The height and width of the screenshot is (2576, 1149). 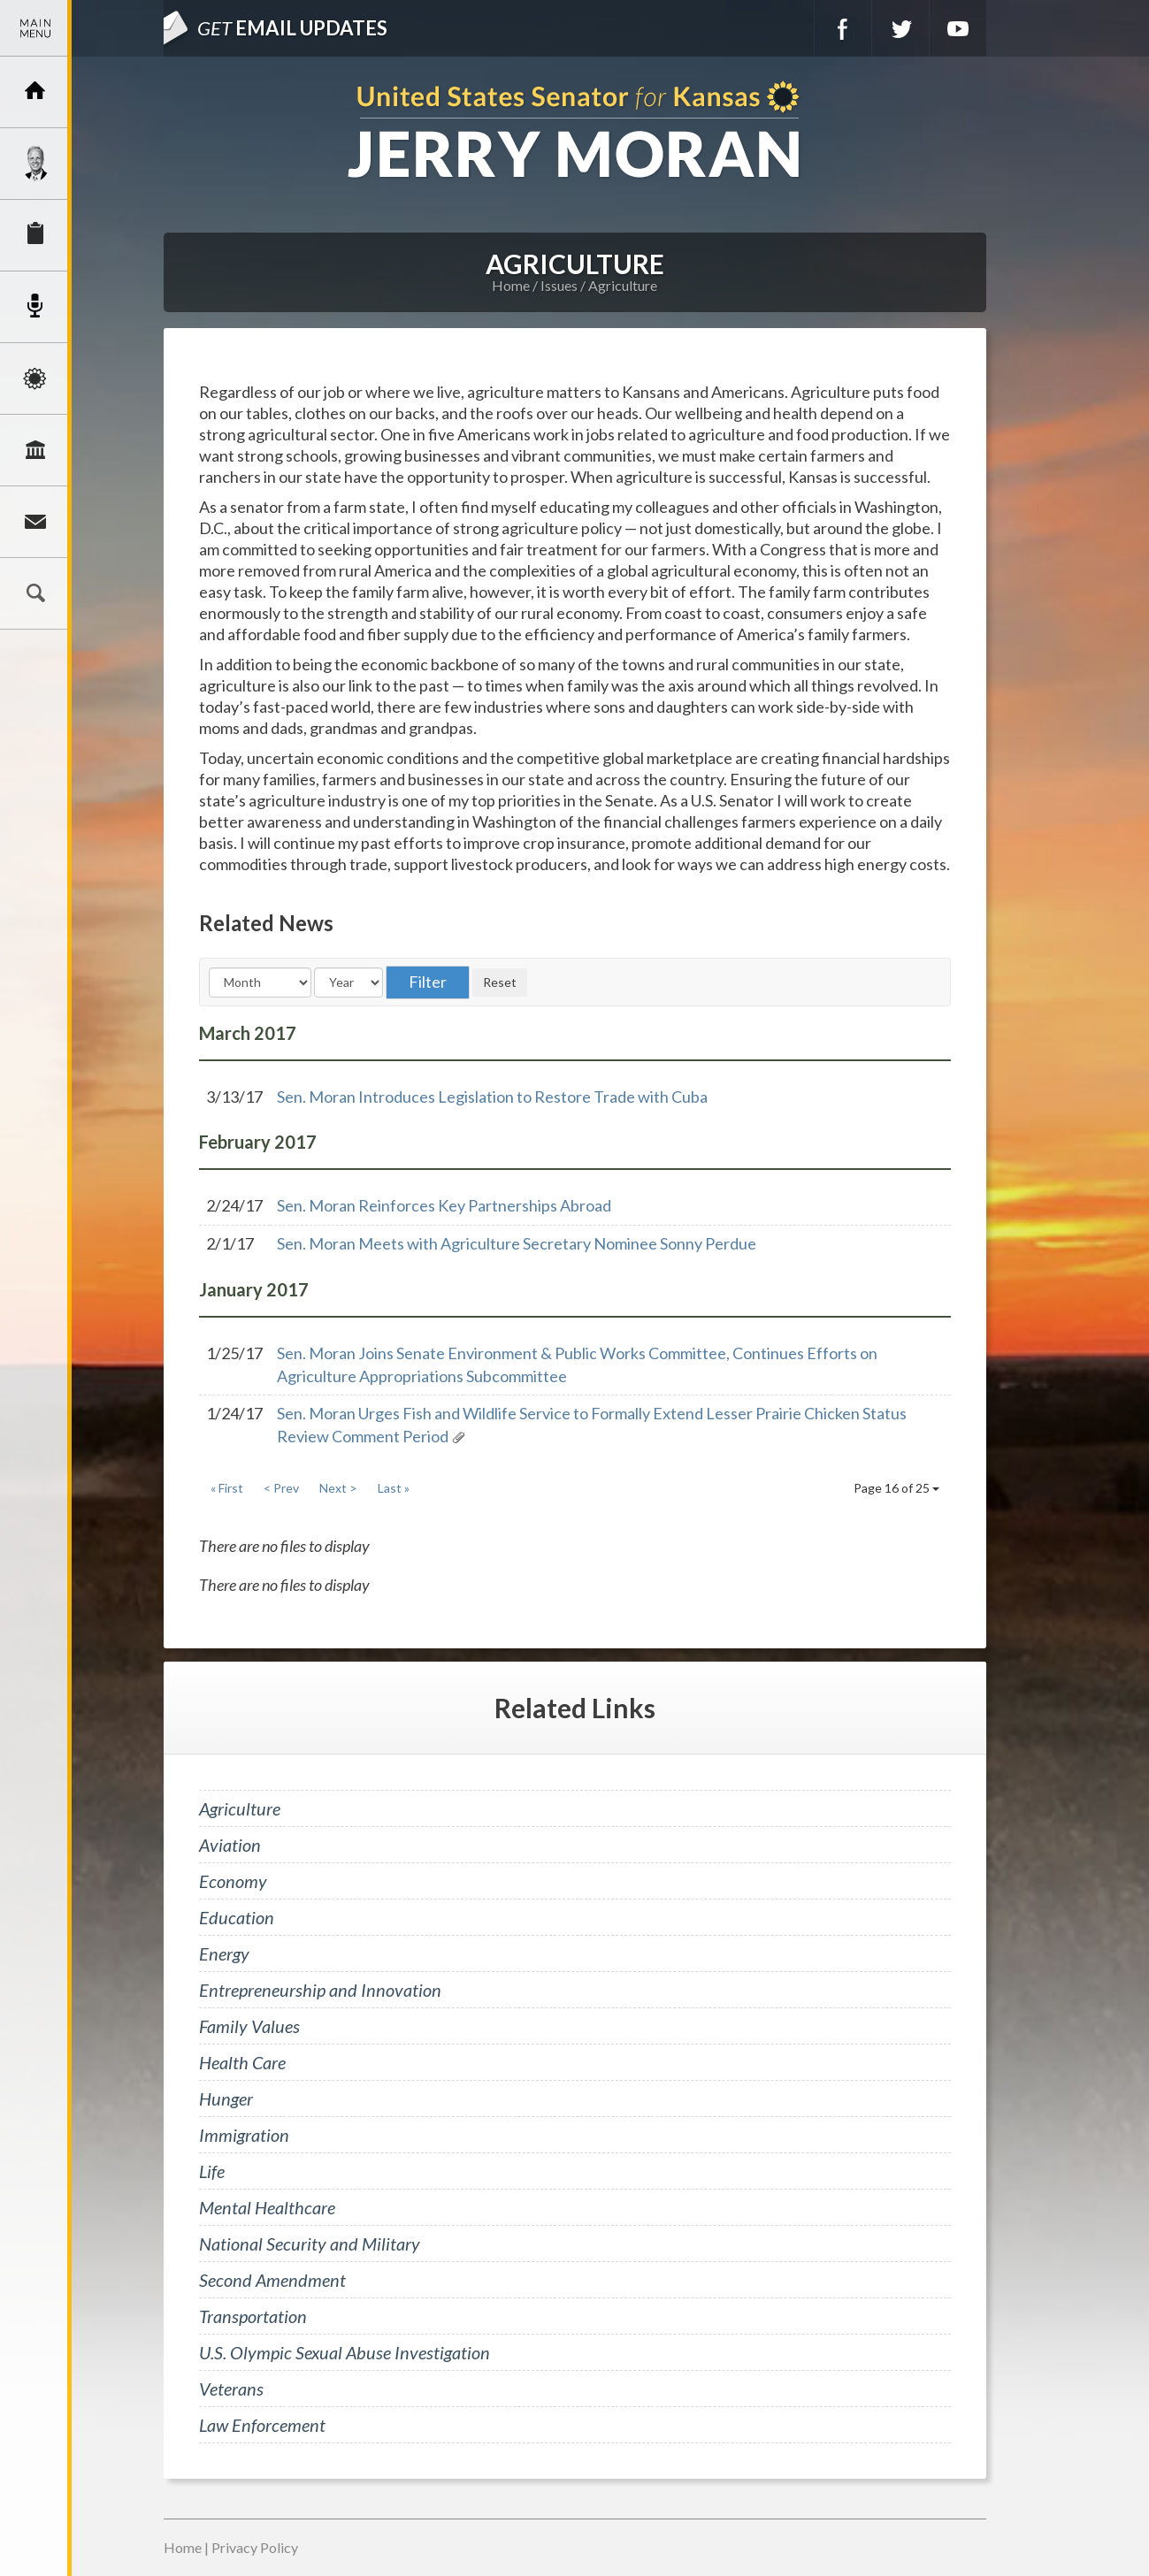 I want to click on Education, so click(x=236, y=1917).